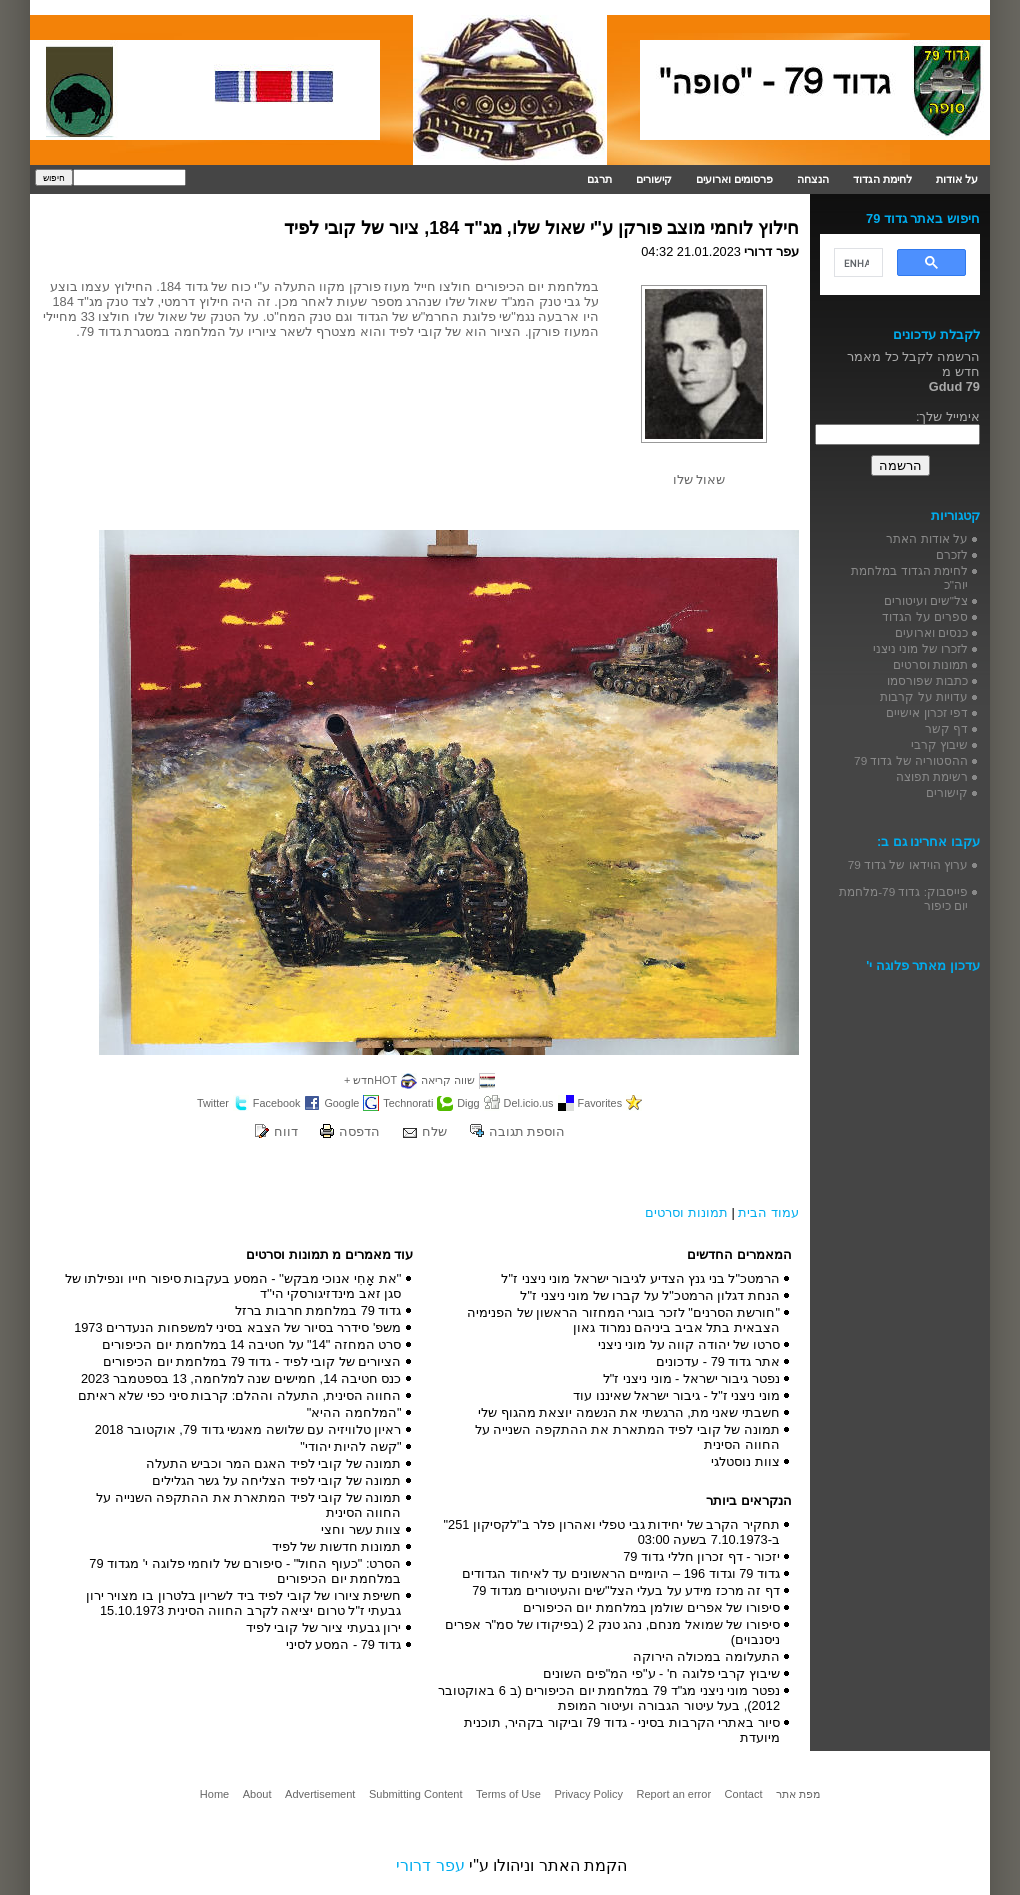 Image resolution: width=1020 pixels, height=1895 pixels. I want to click on Facebook, so click(277, 1103).